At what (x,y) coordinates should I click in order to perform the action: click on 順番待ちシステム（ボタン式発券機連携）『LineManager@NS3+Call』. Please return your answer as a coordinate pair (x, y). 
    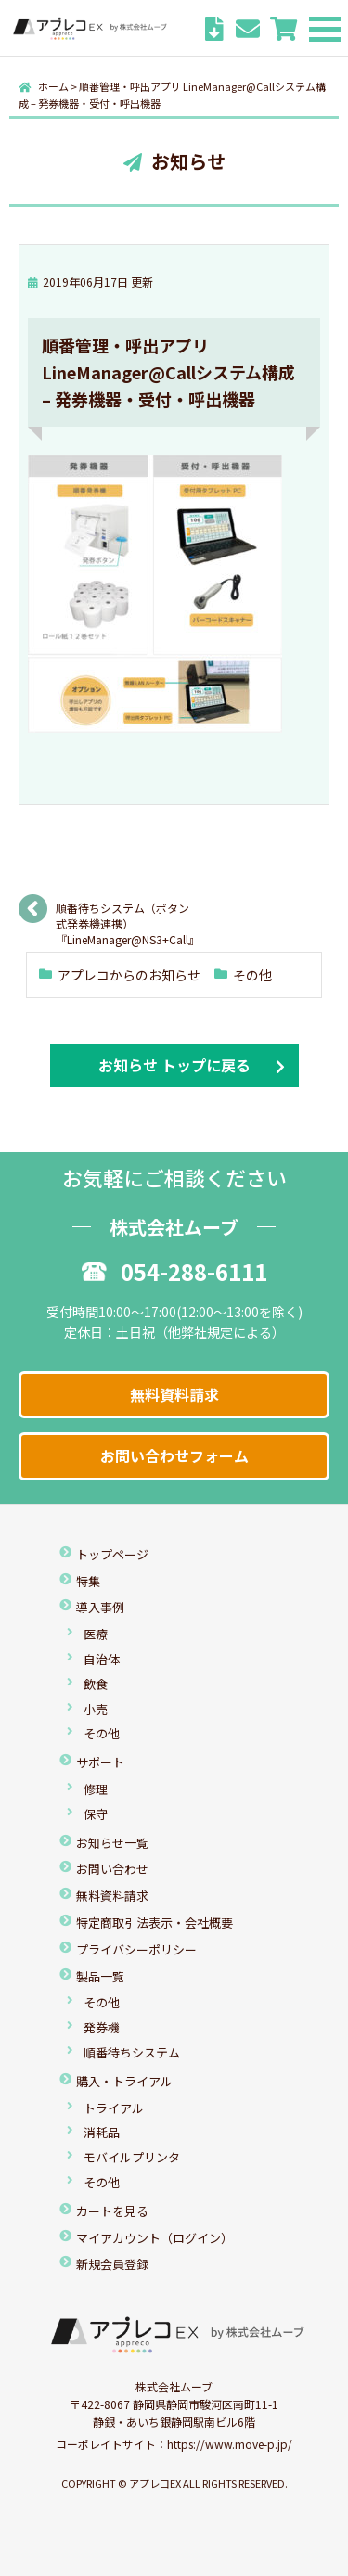
    Looking at the image, I should click on (126, 914).